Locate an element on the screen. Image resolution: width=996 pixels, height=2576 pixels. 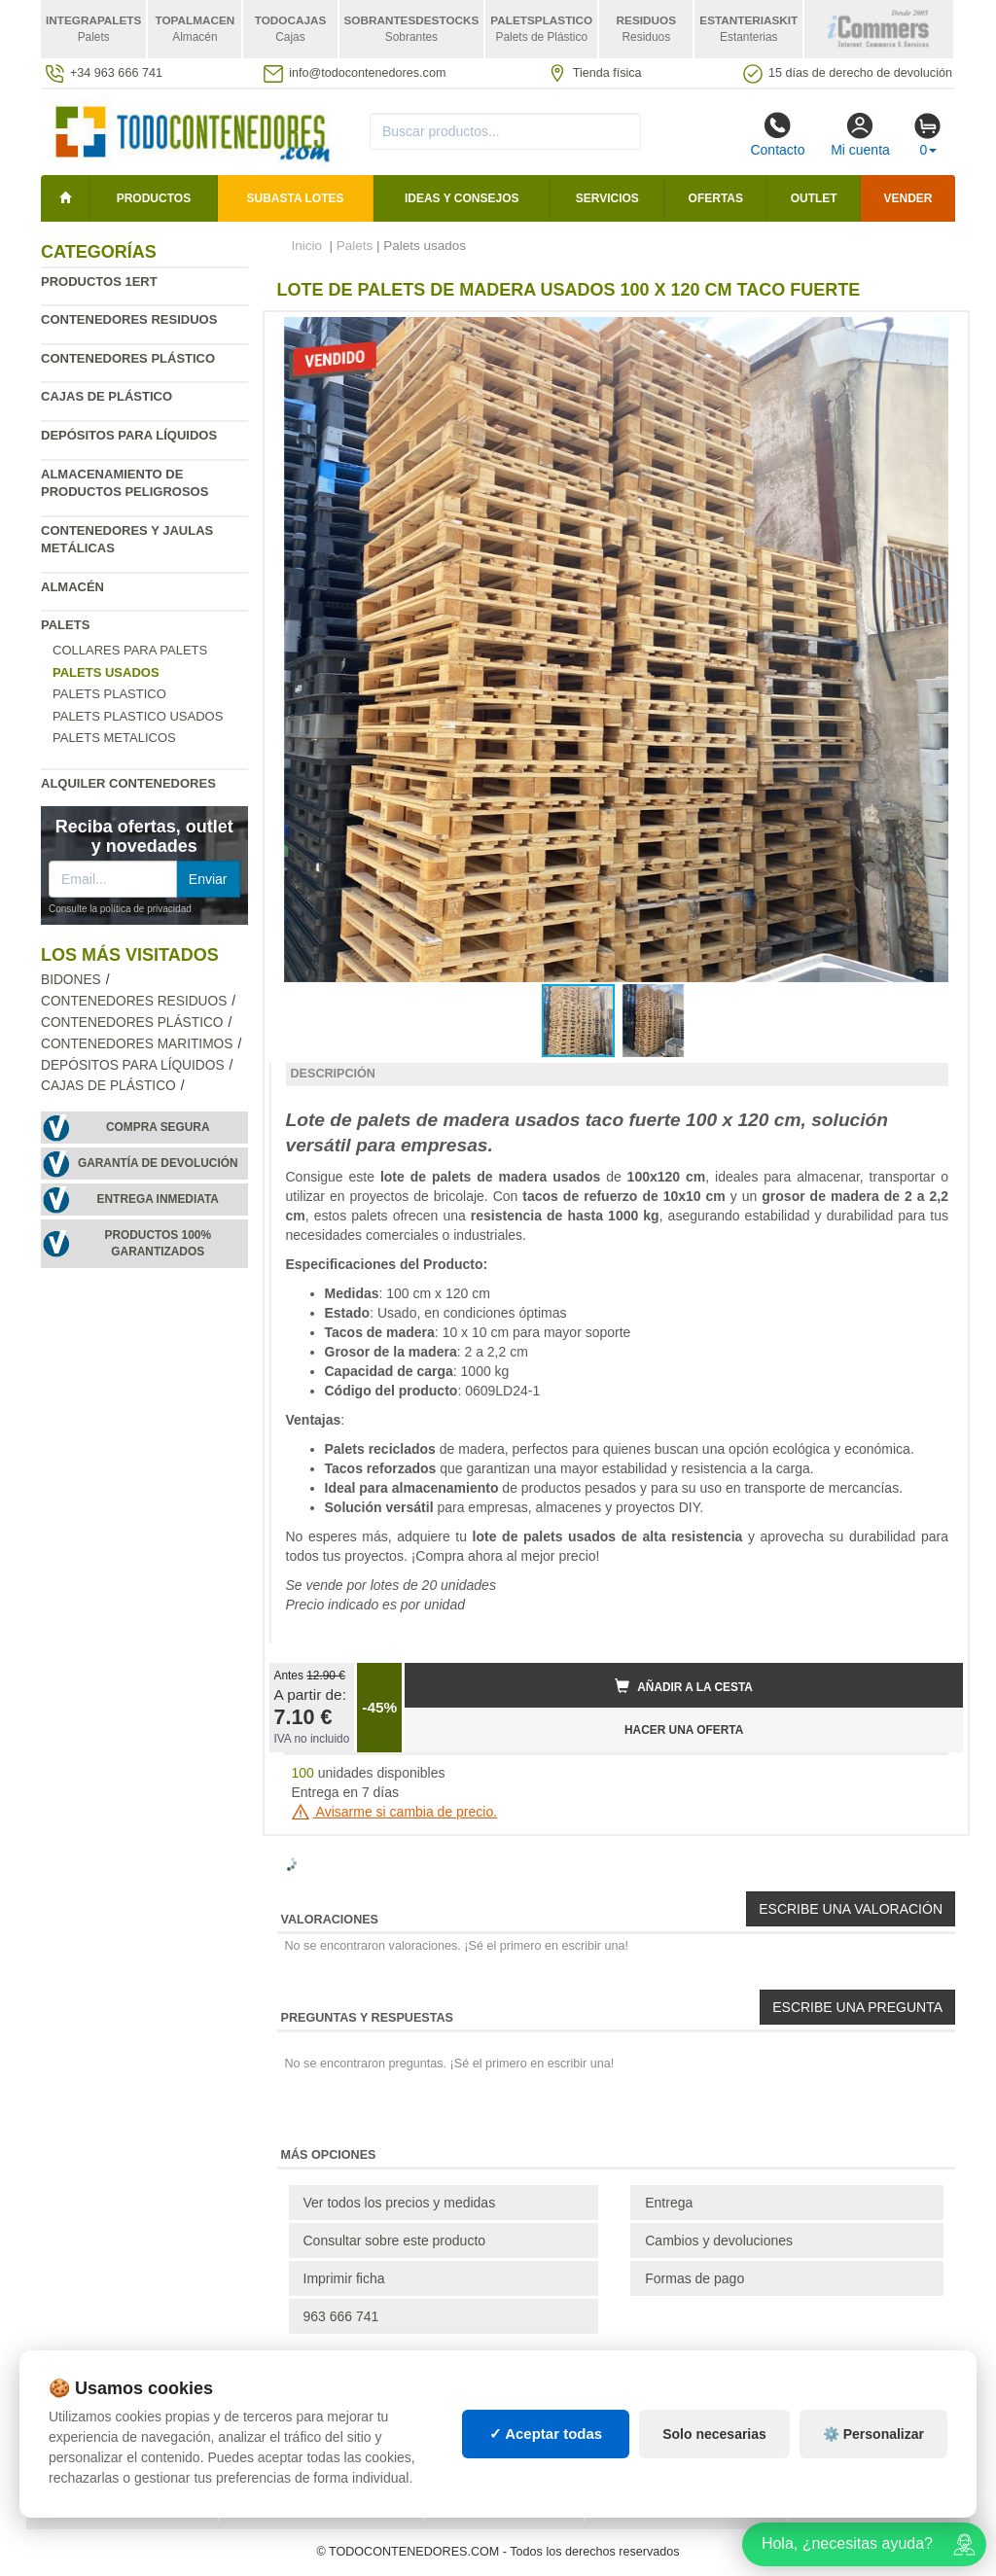
Palets Metalicos is located at coordinates (114, 737).